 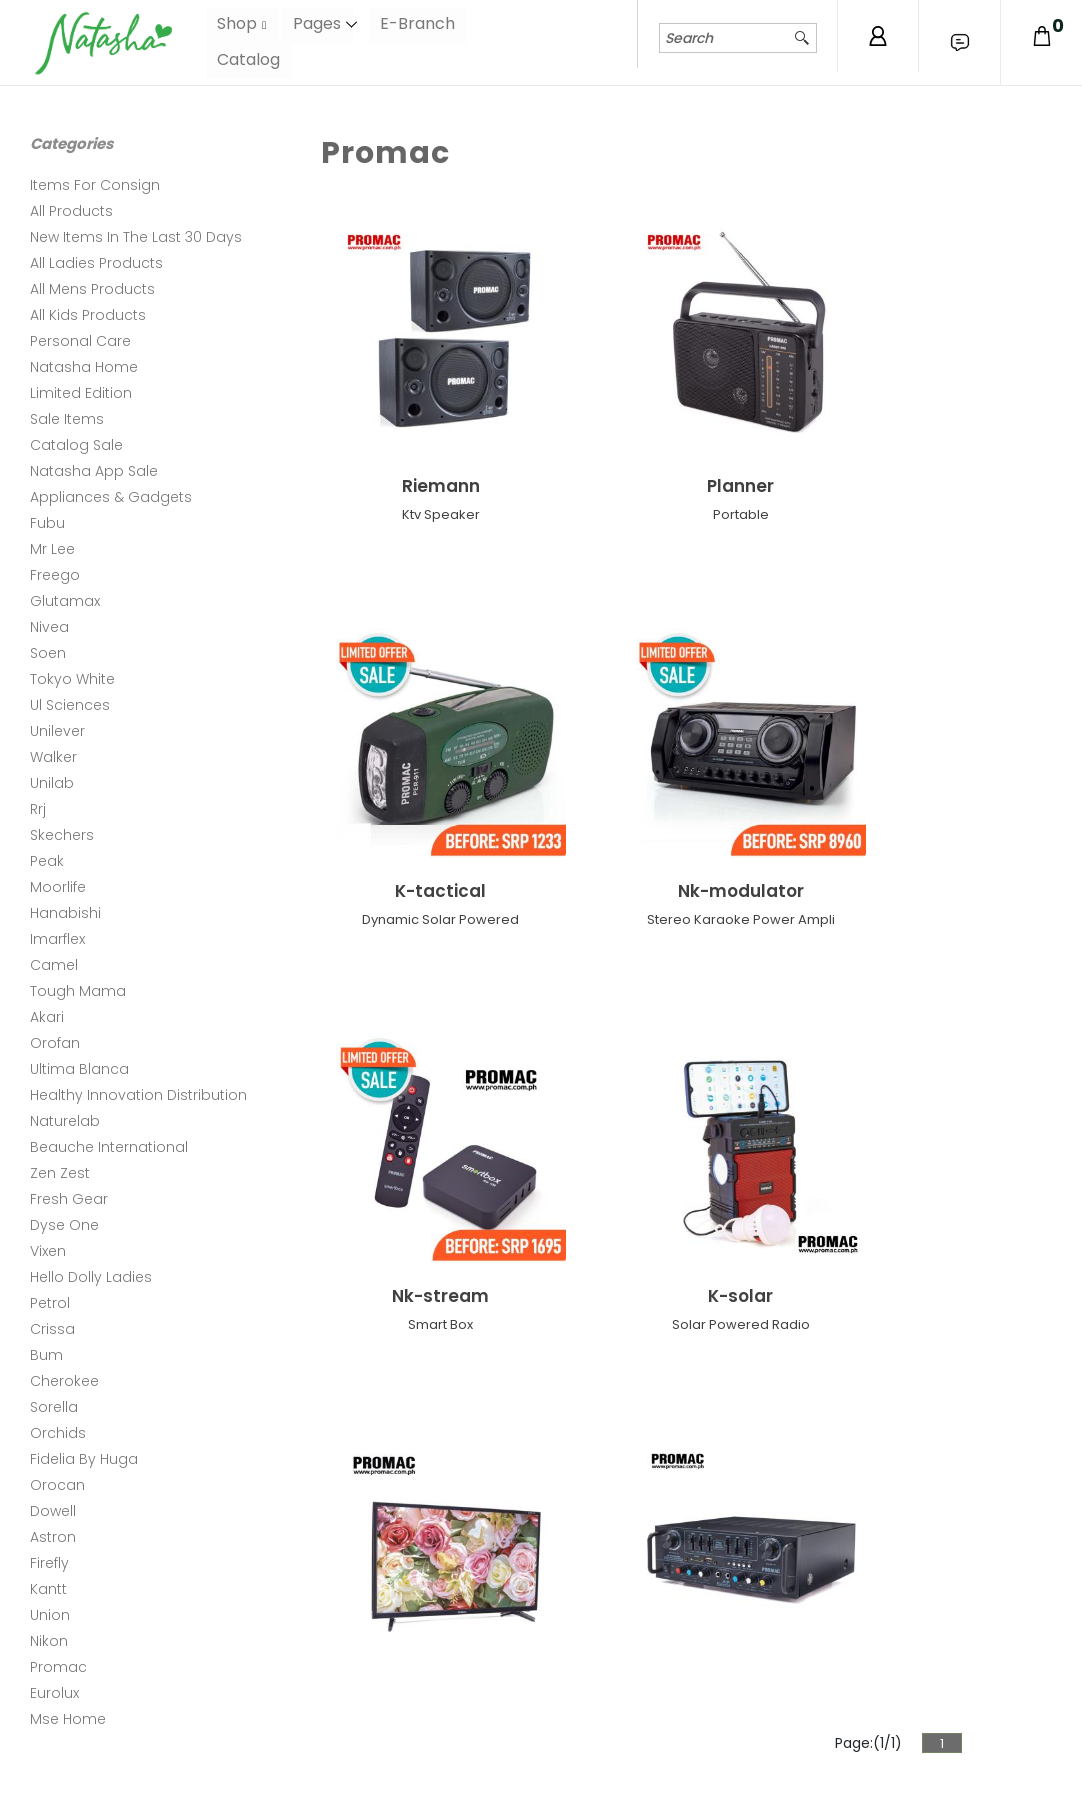 I want to click on Ul Sciences, so click(x=70, y=705).